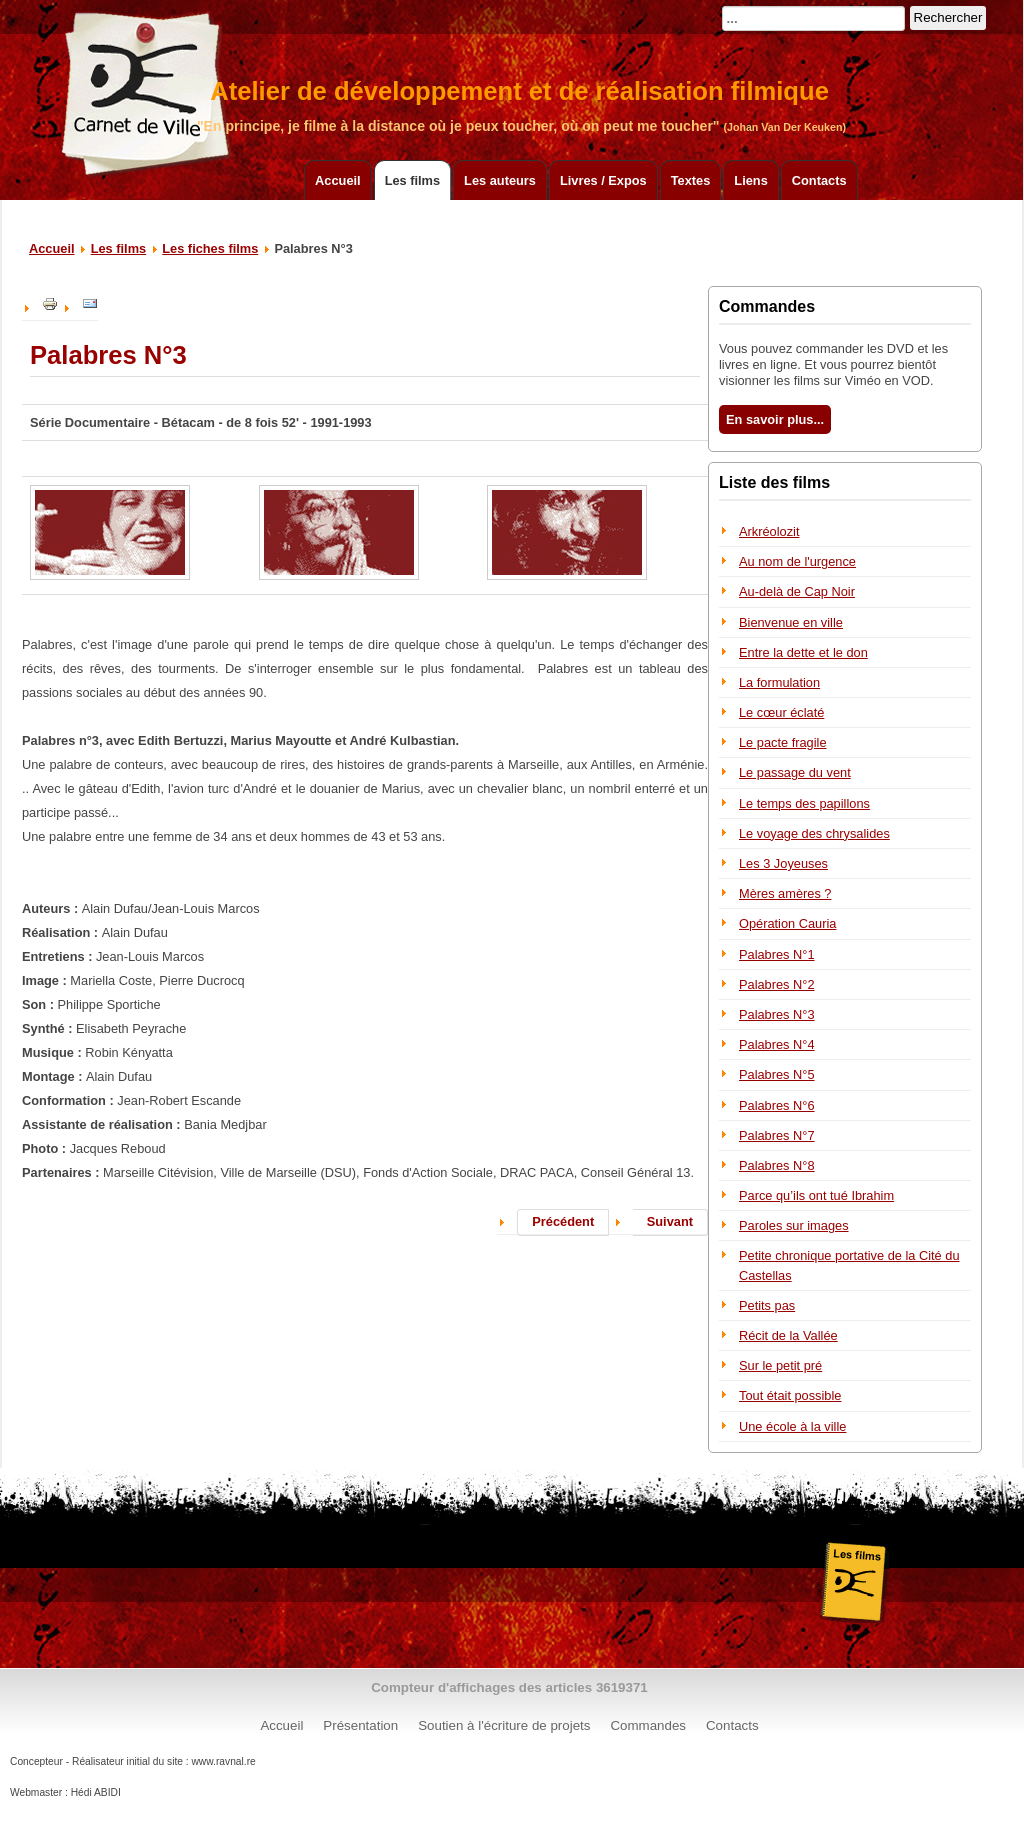 This screenshot has width=1024, height=1826. I want to click on Textes, so click(691, 180).